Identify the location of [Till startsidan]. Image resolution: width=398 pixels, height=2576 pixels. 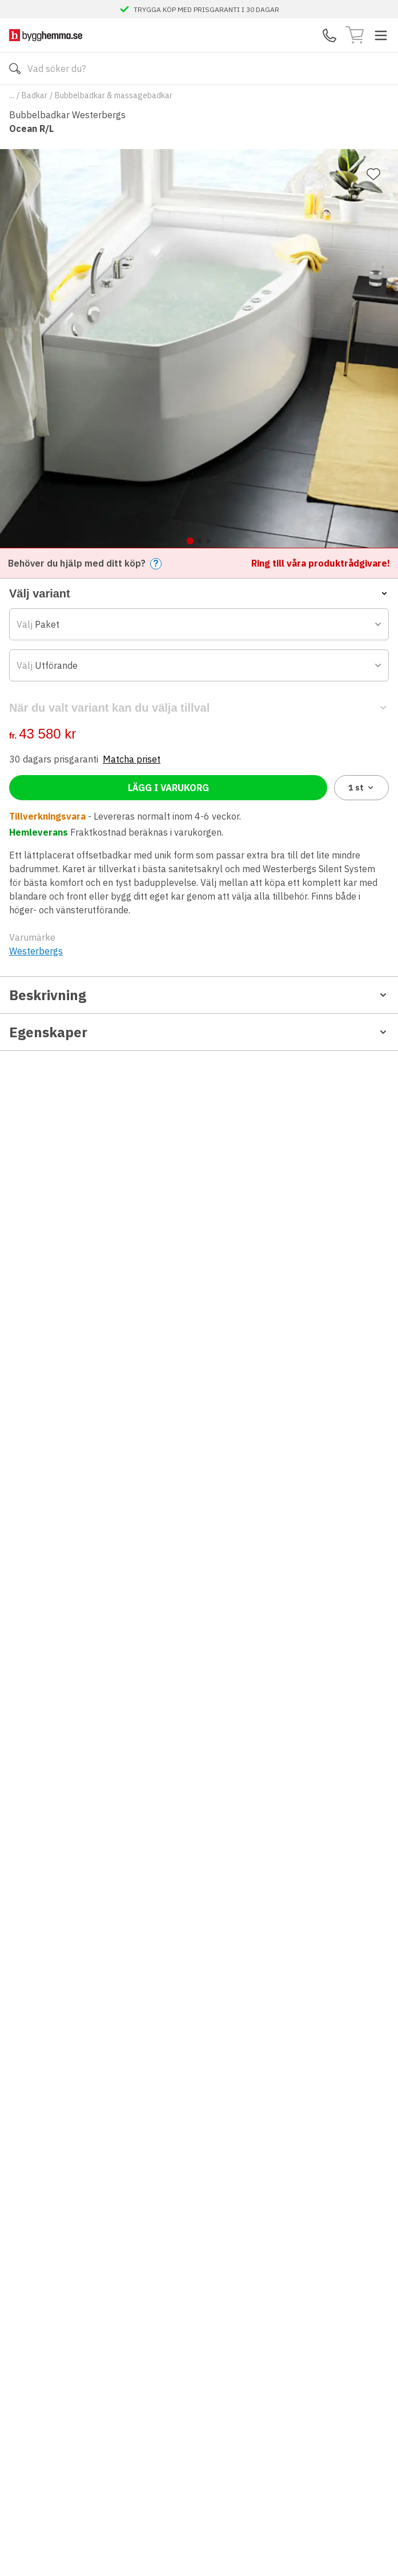
(45, 35).